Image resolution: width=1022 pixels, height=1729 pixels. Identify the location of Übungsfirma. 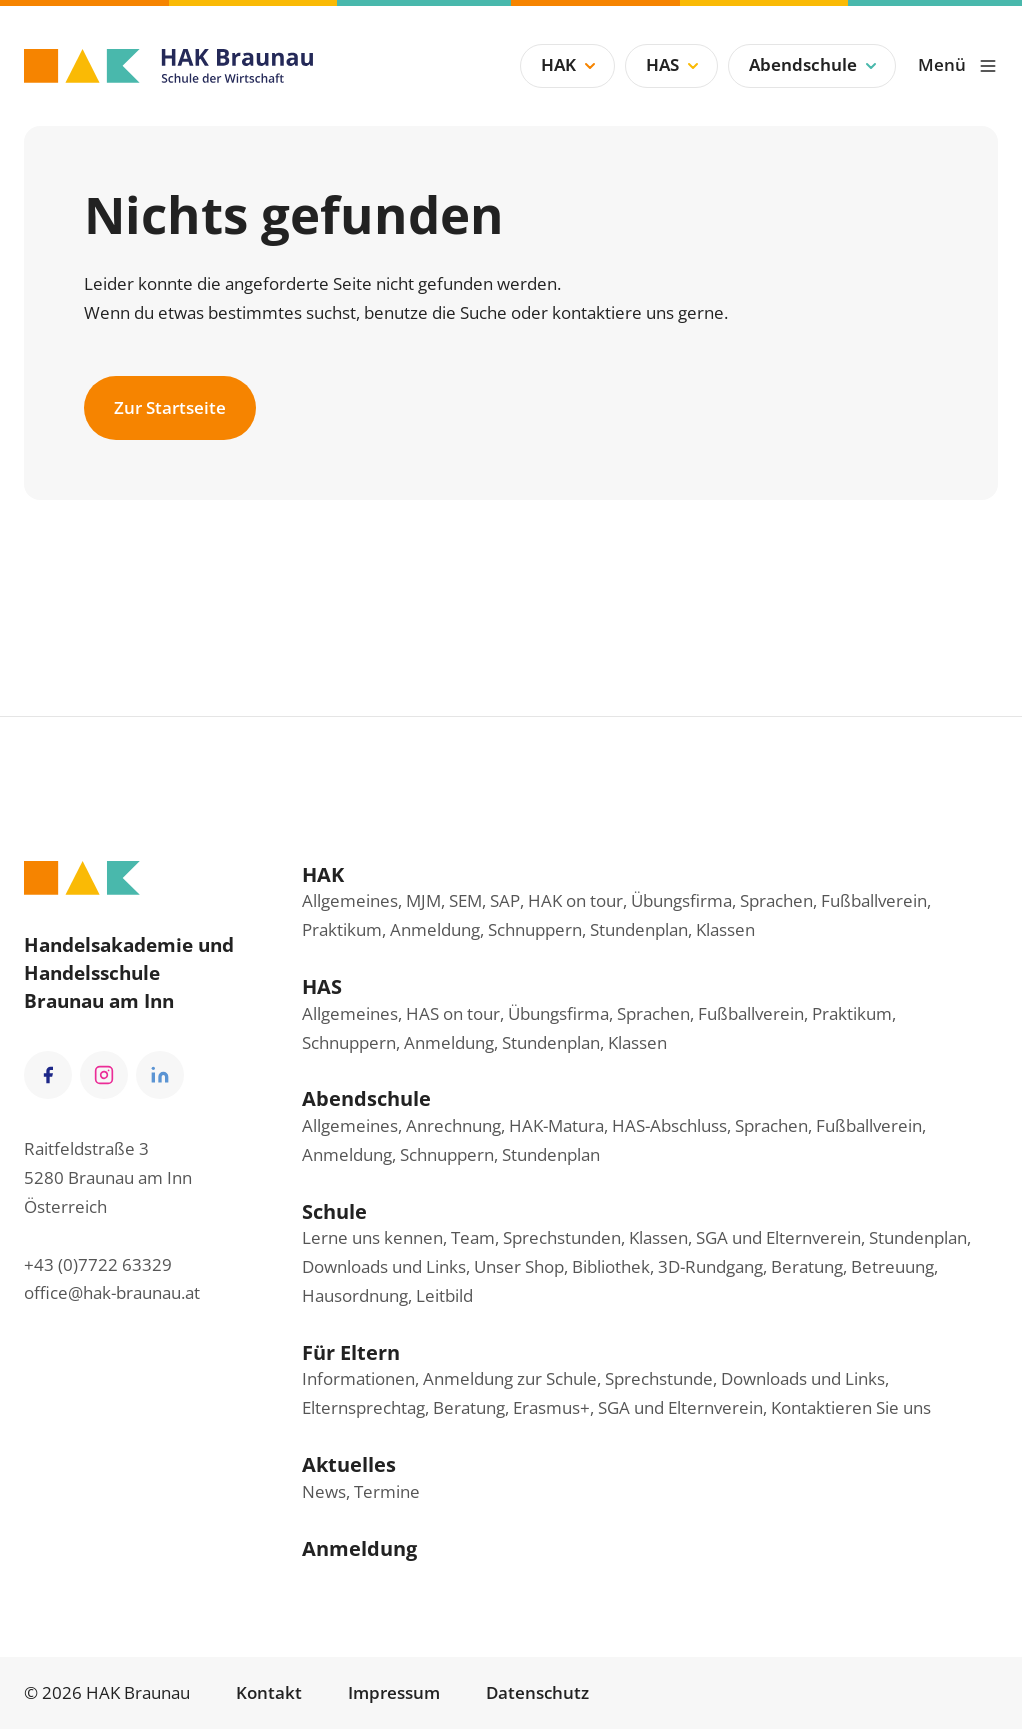
(681, 900).